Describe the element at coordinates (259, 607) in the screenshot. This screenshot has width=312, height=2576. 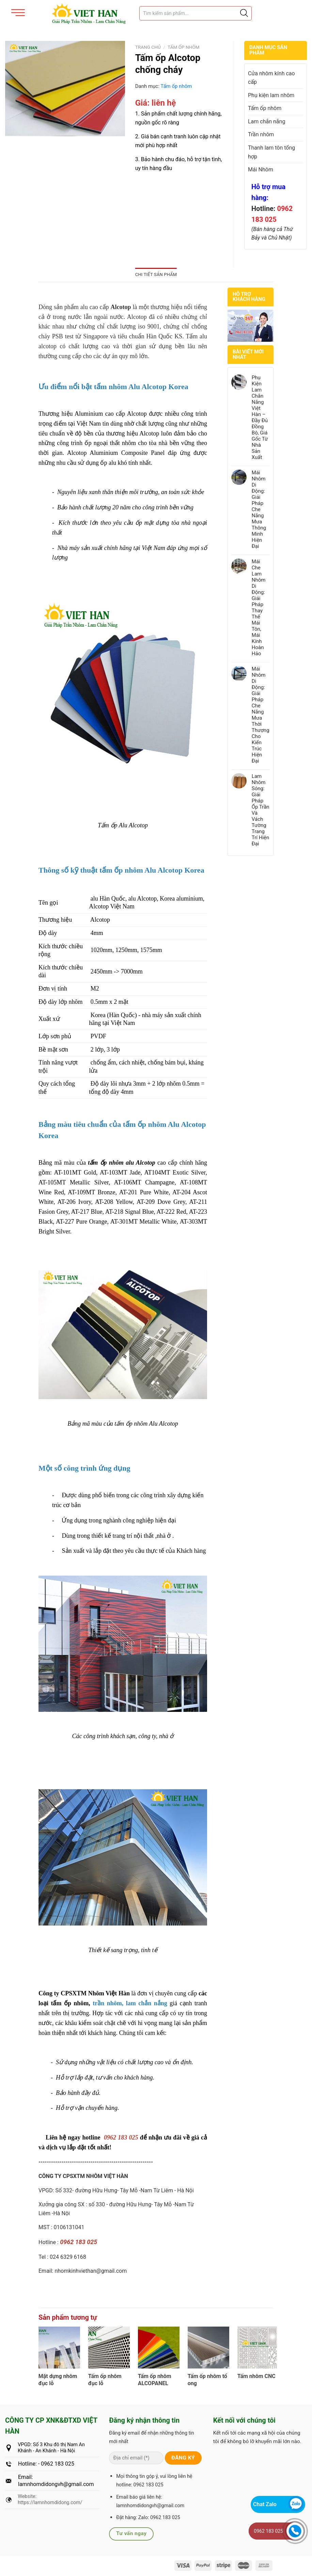
I see `Mái Che Lam Nhôm Di Động: Giải Pháp Thay Thế Mái Tôn, Mái Kính Hoàn Hảo` at that location.